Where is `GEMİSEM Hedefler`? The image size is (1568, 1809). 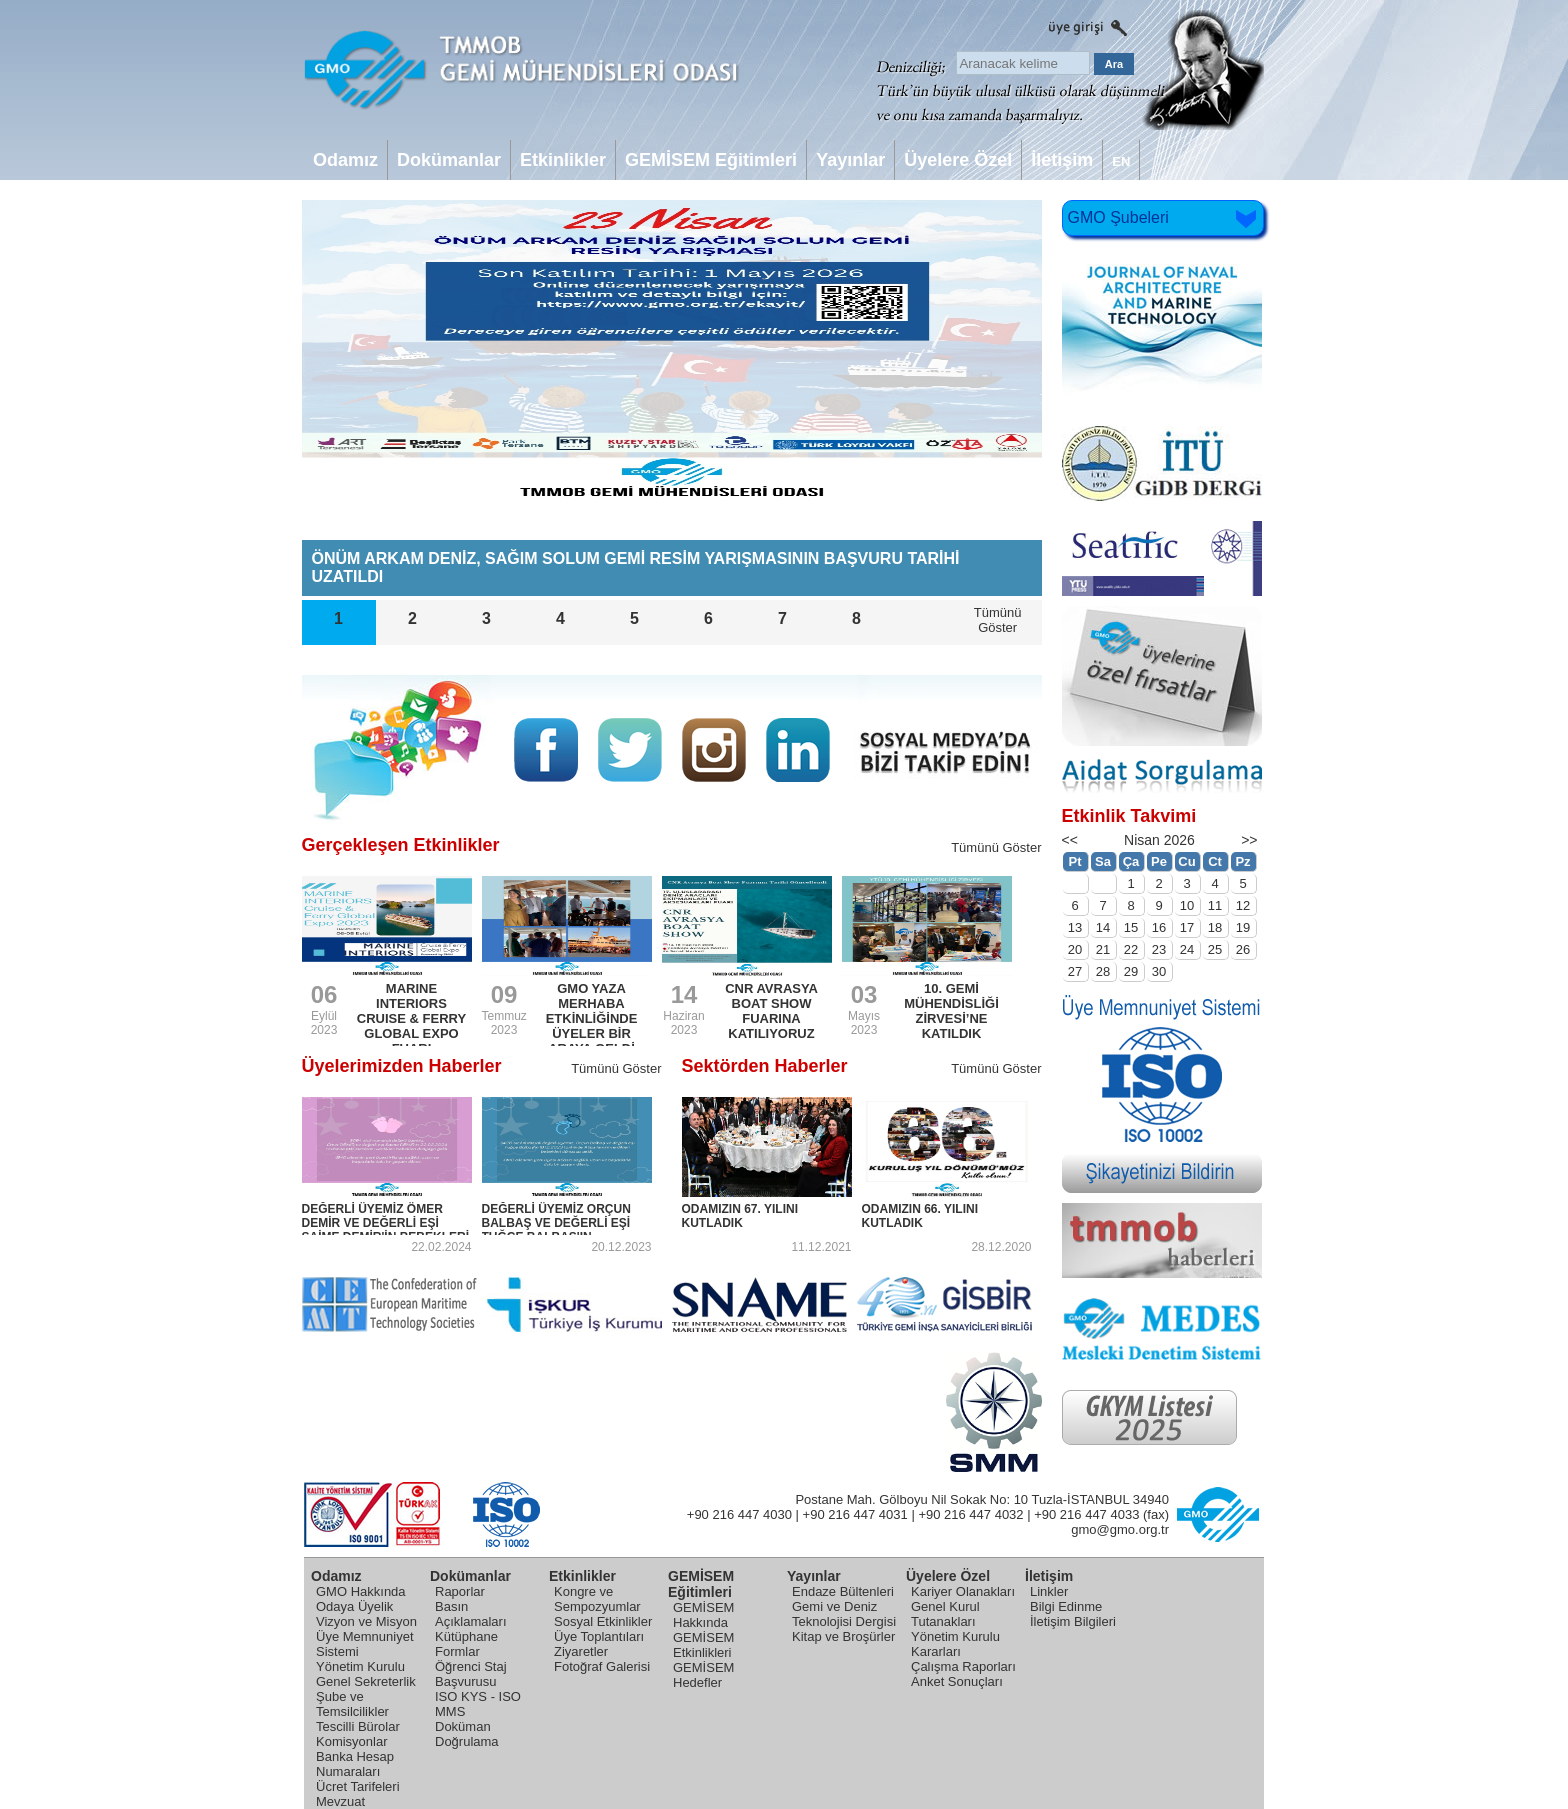 GEMİSEM Hedefler is located at coordinates (703, 1675).